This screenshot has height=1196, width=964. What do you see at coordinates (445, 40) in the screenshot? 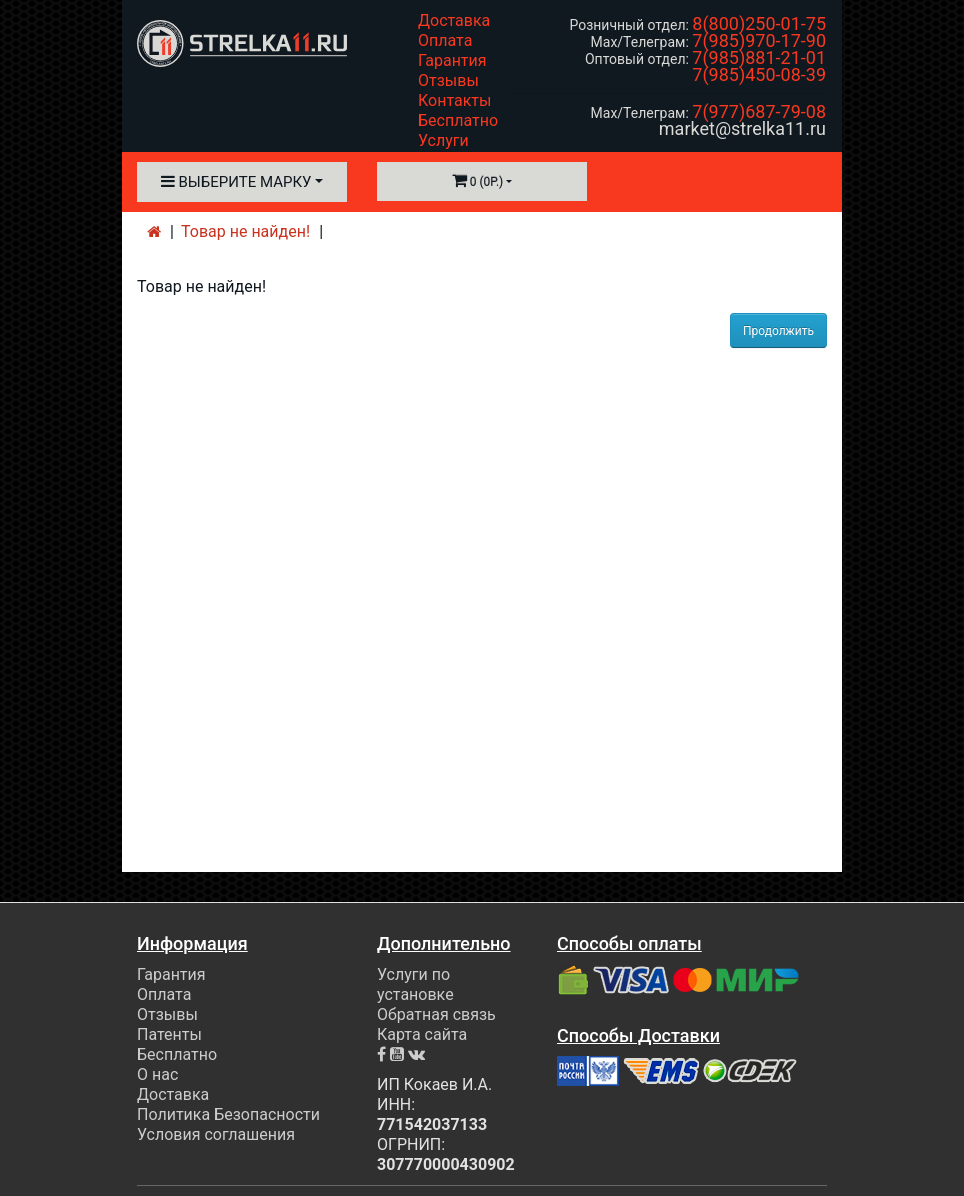
I see `Оплата` at bounding box center [445, 40].